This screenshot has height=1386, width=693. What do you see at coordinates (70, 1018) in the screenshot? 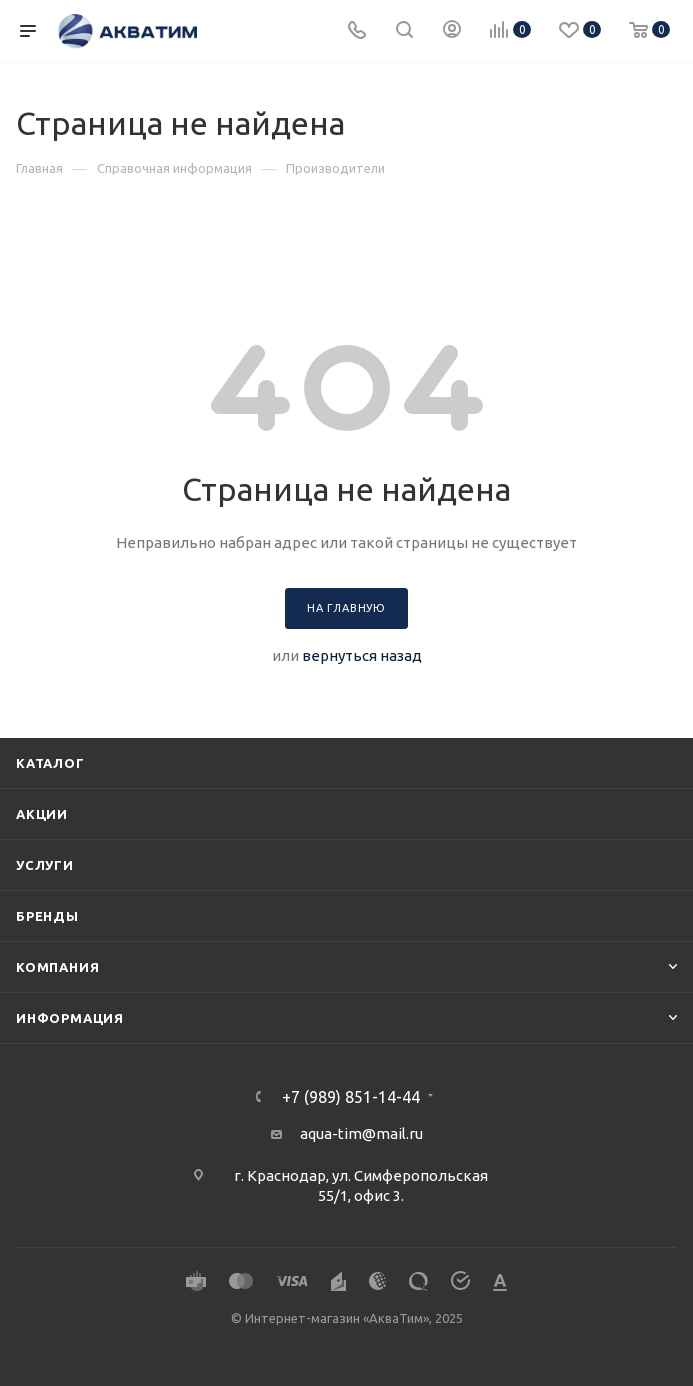
I see `Информация` at bounding box center [70, 1018].